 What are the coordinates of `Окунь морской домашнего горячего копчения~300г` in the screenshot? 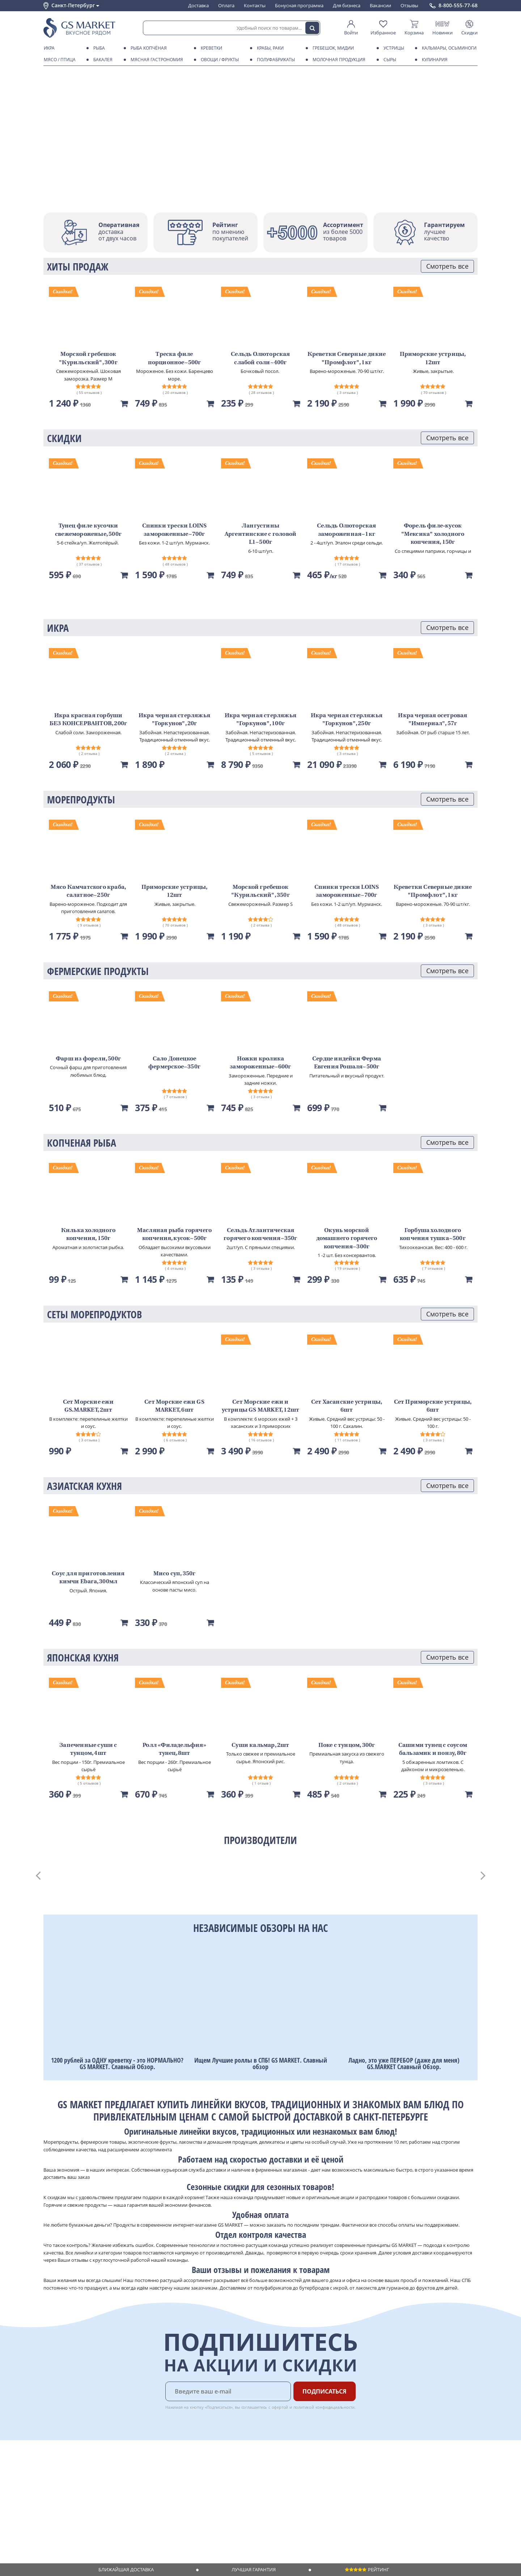 It's located at (346, 1239).